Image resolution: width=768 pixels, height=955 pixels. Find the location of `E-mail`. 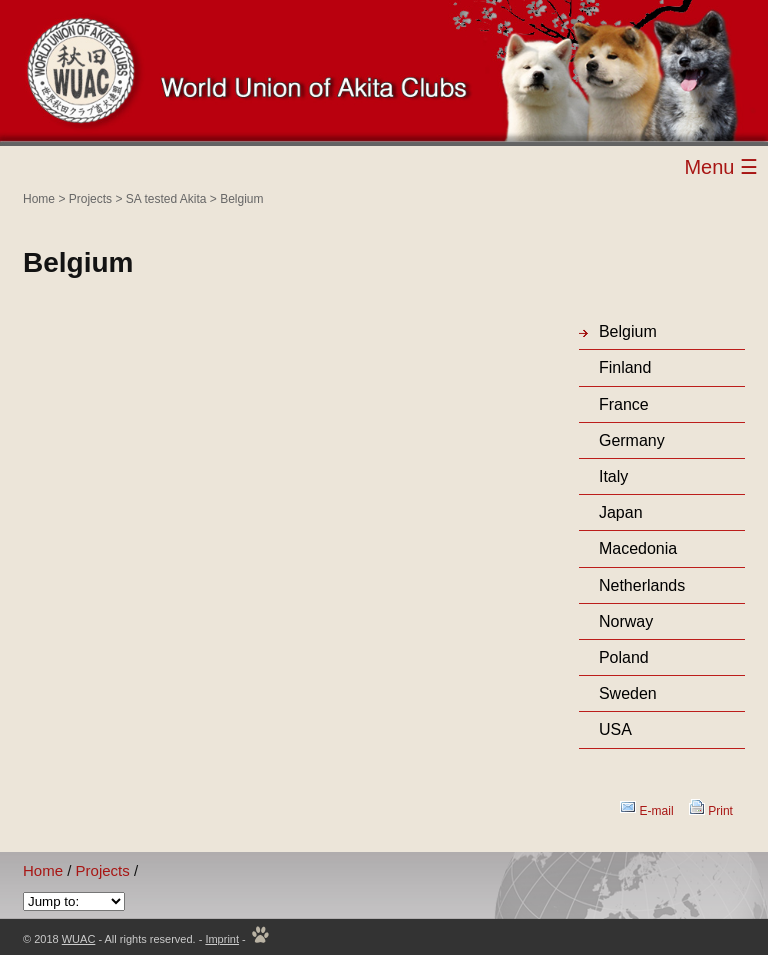

E-mail is located at coordinates (657, 811).